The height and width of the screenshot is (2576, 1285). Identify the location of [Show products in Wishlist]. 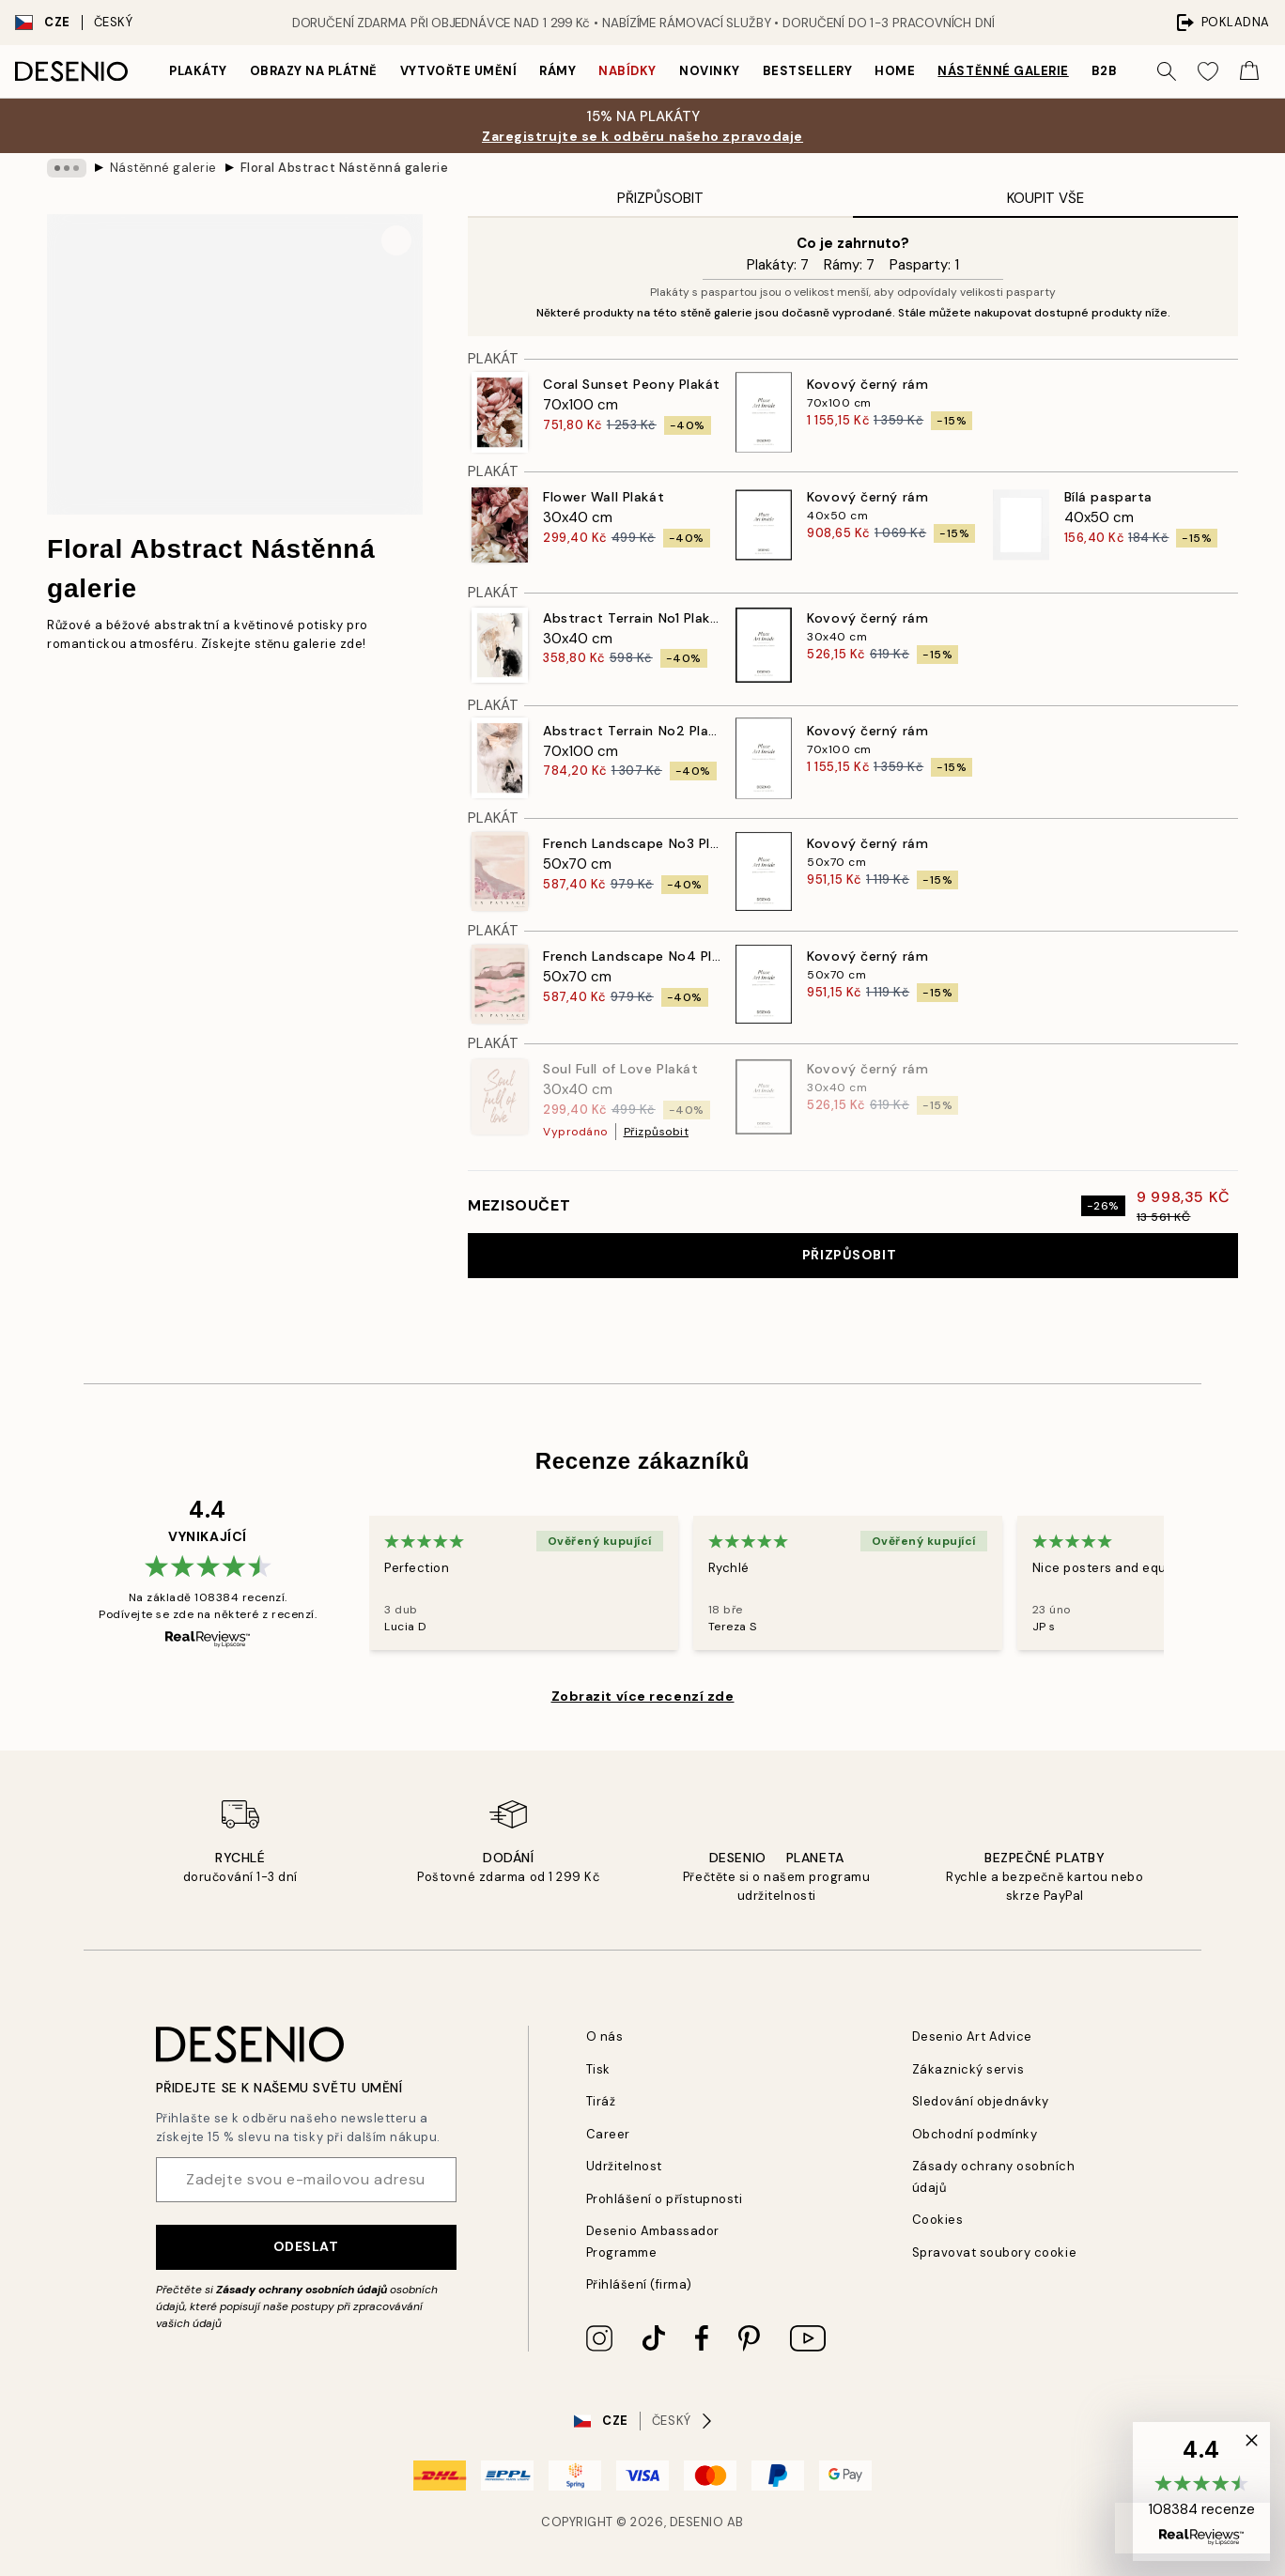
(1208, 71).